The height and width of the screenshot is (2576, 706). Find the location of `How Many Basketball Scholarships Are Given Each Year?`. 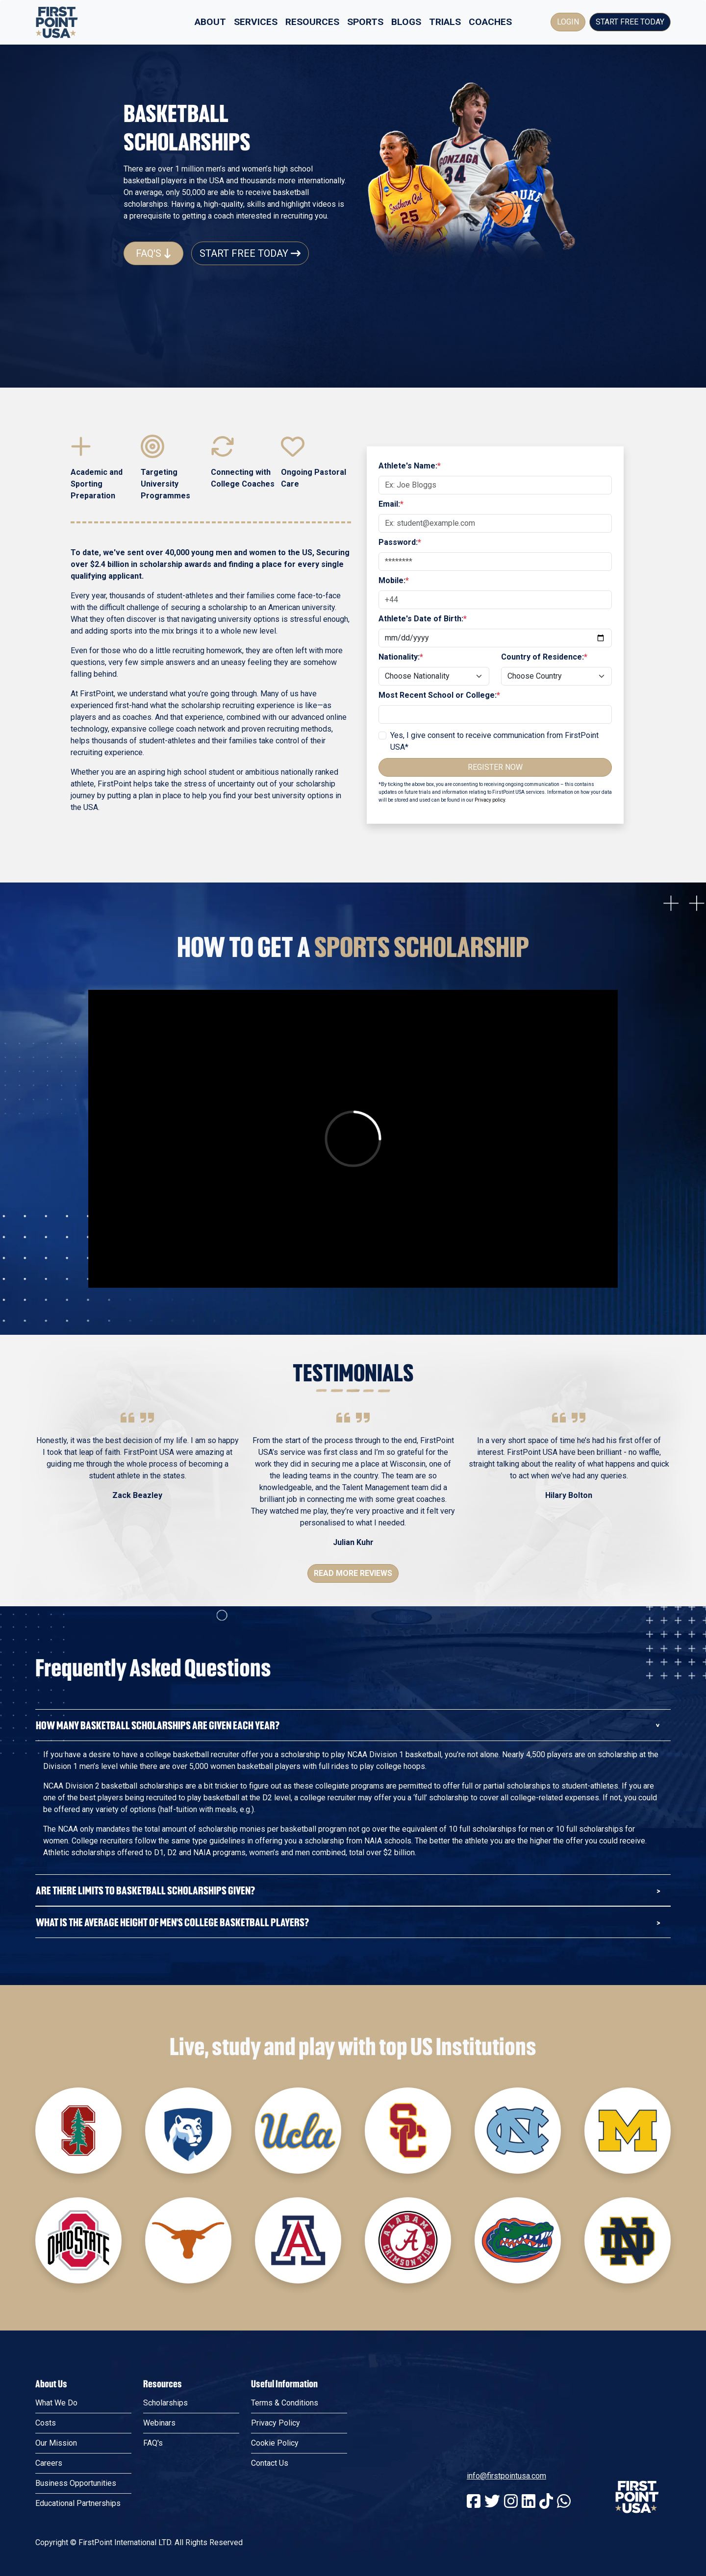

How Many Basketball Scholarships Are Given Each Year? is located at coordinates (157, 1725).